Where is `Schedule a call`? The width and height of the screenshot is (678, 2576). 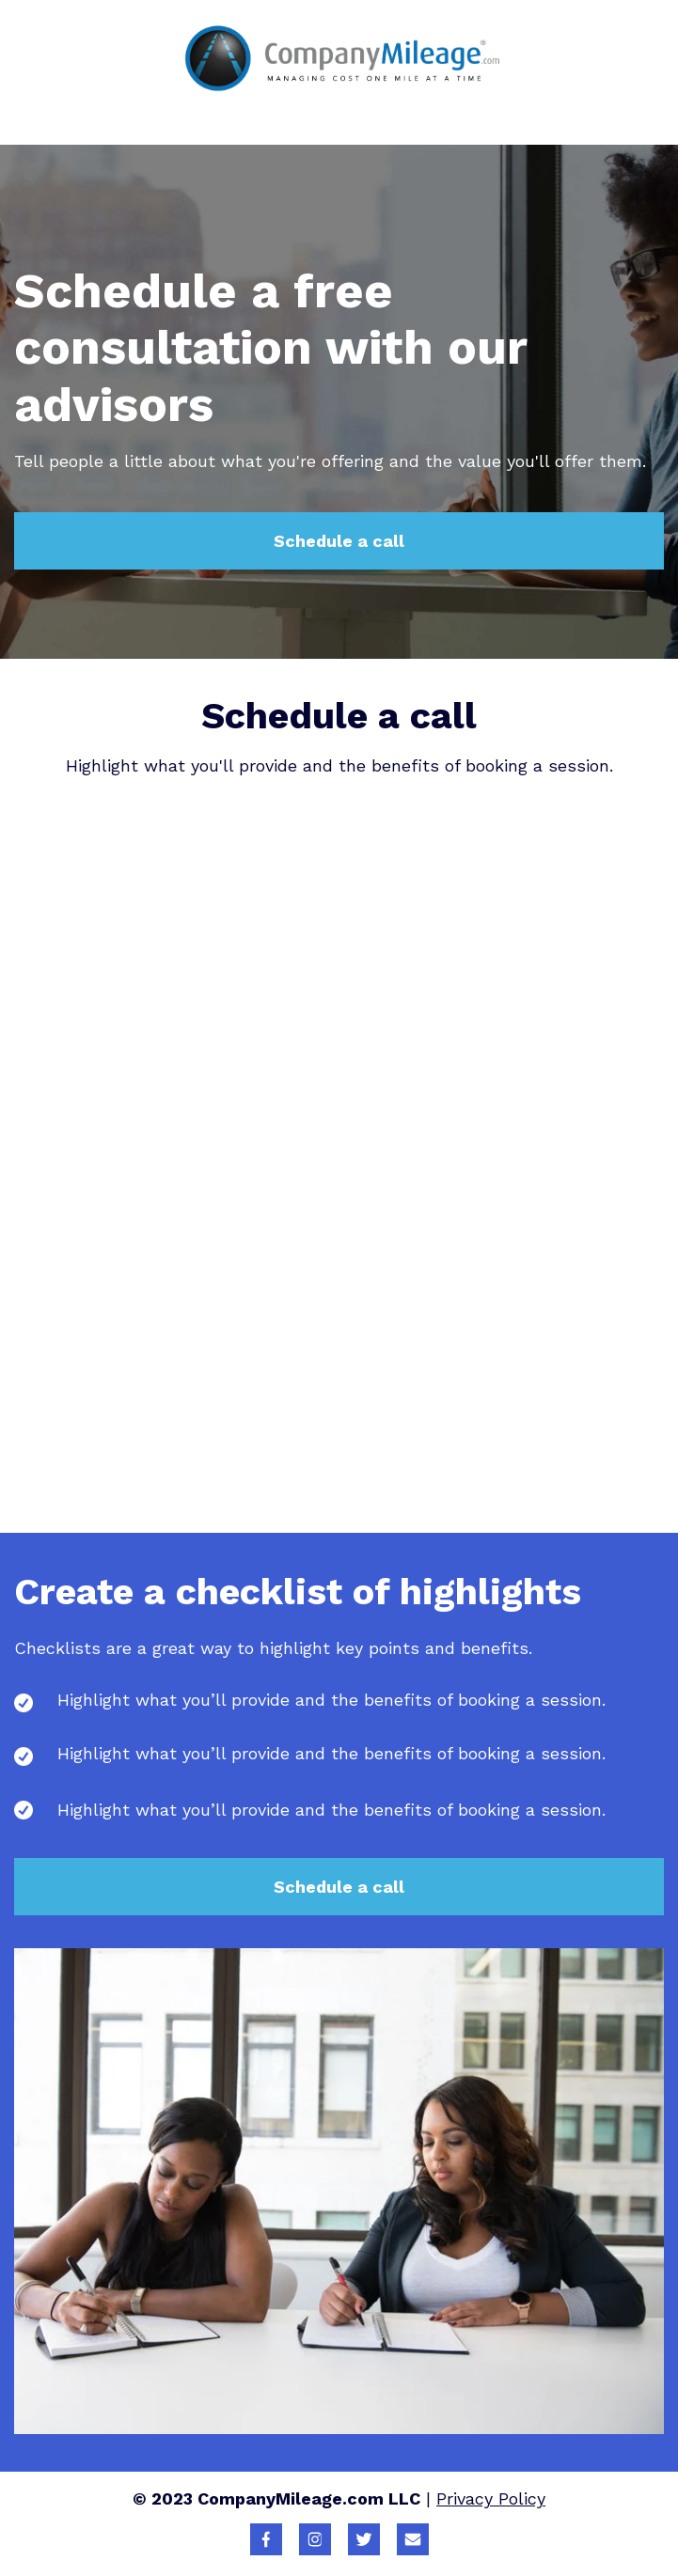 Schedule a call is located at coordinates (339, 541).